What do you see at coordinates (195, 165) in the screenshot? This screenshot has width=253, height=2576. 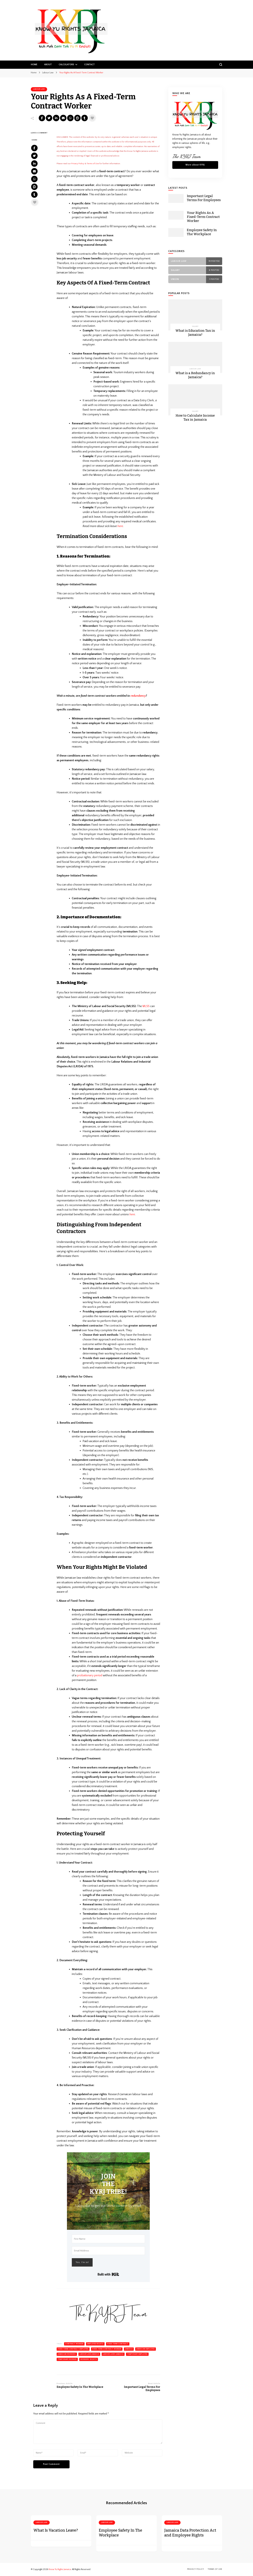 I see `More about KYRJ` at bounding box center [195, 165].